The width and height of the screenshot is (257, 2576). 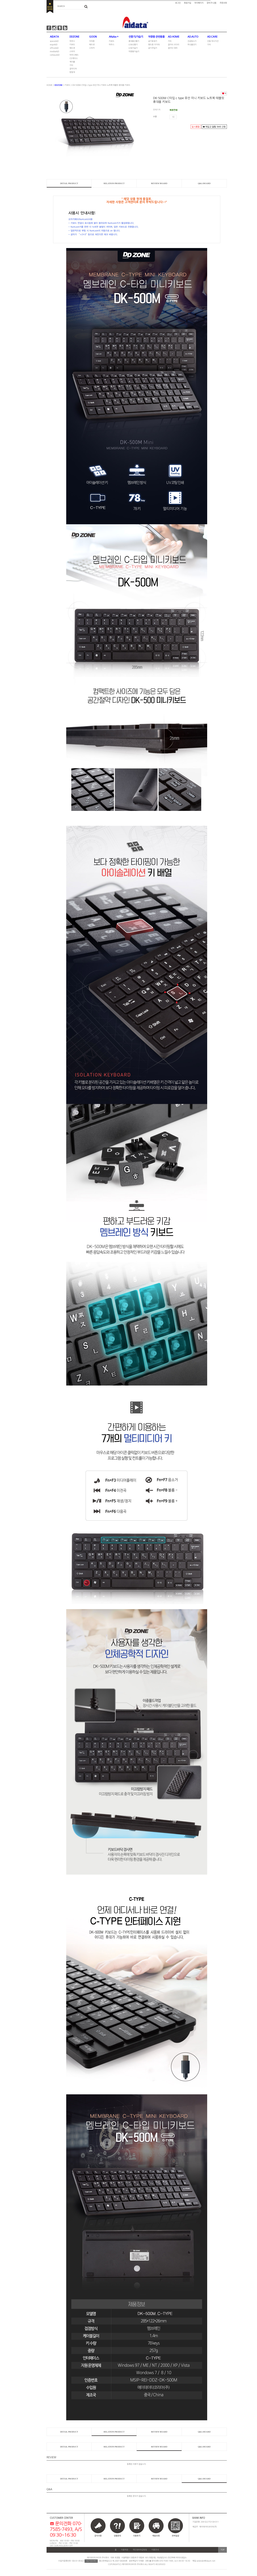 What do you see at coordinates (72, 62) in the screenshot?
I see `케이블` at bounding box center [72, 62].